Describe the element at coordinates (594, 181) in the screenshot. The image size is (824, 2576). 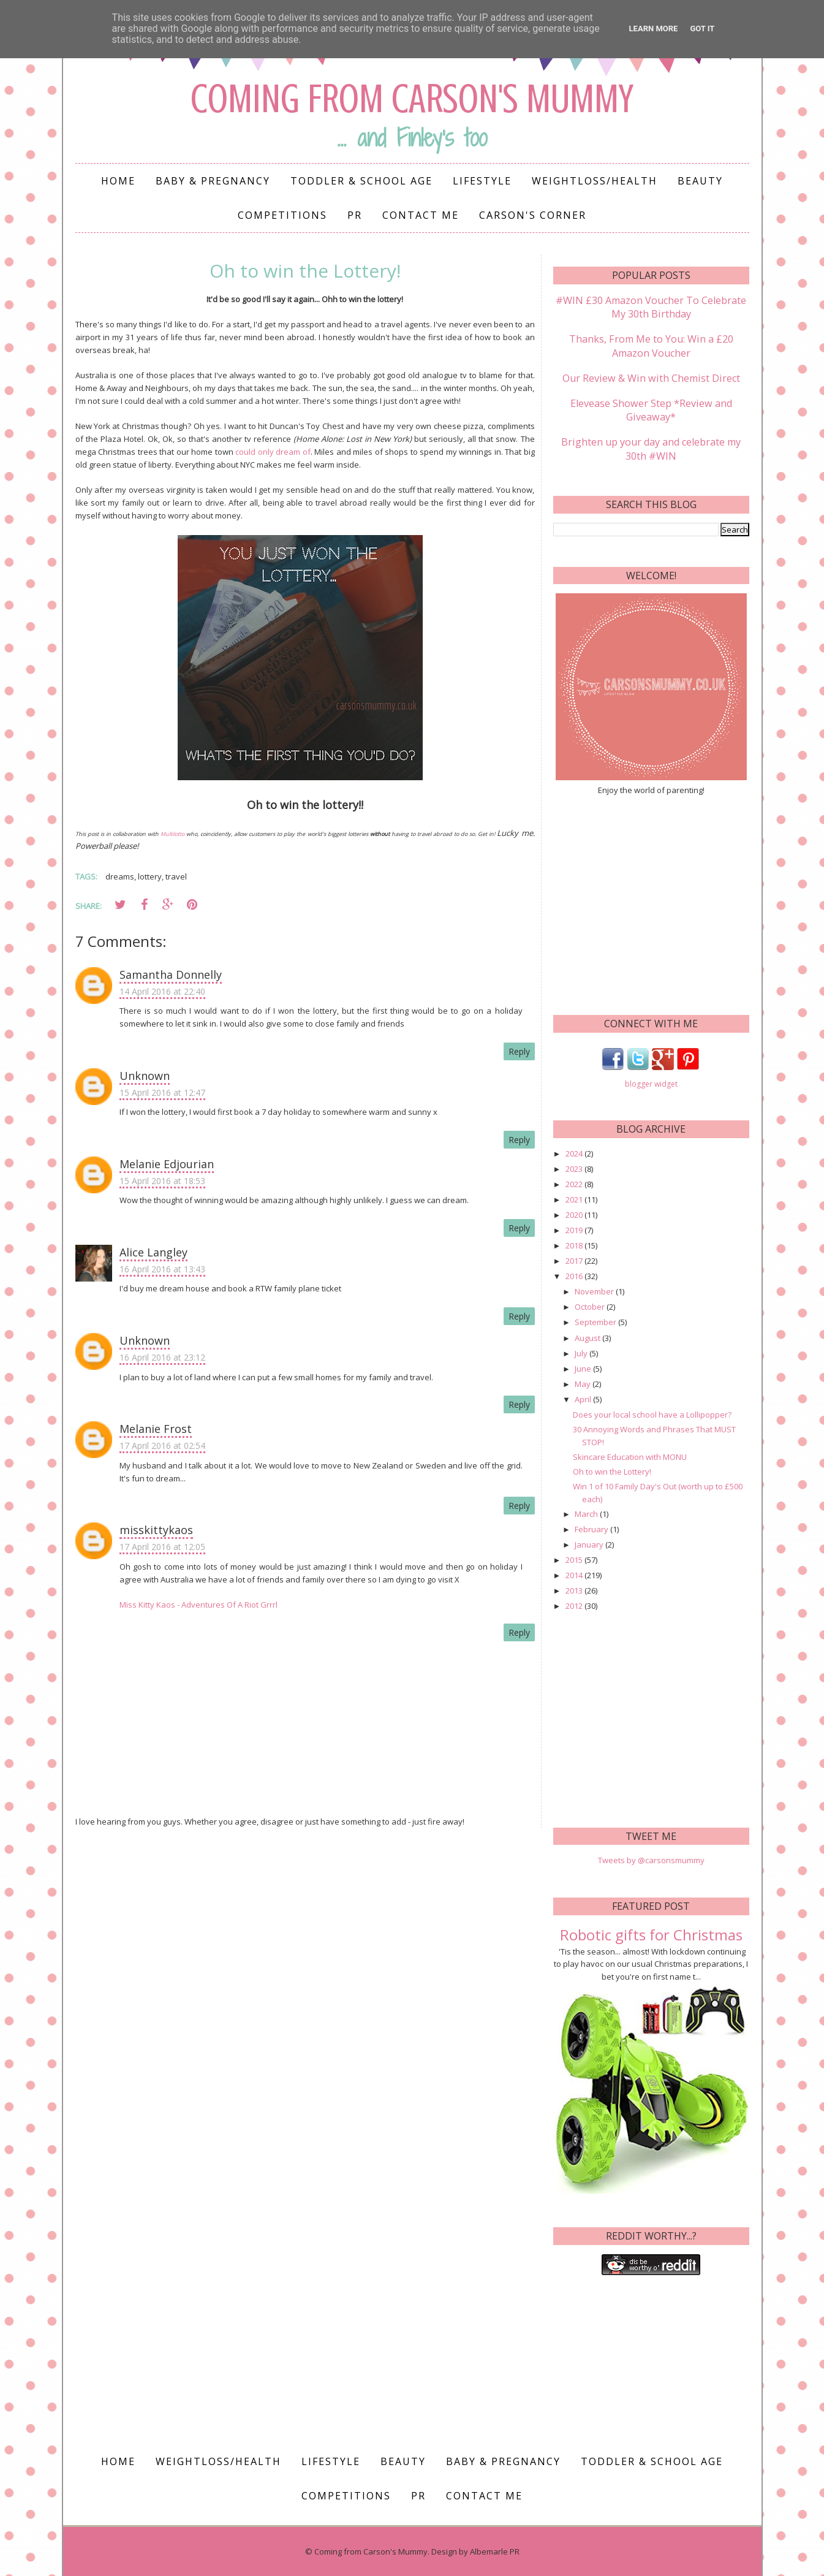
I see `Weightloss/Health` at that location.